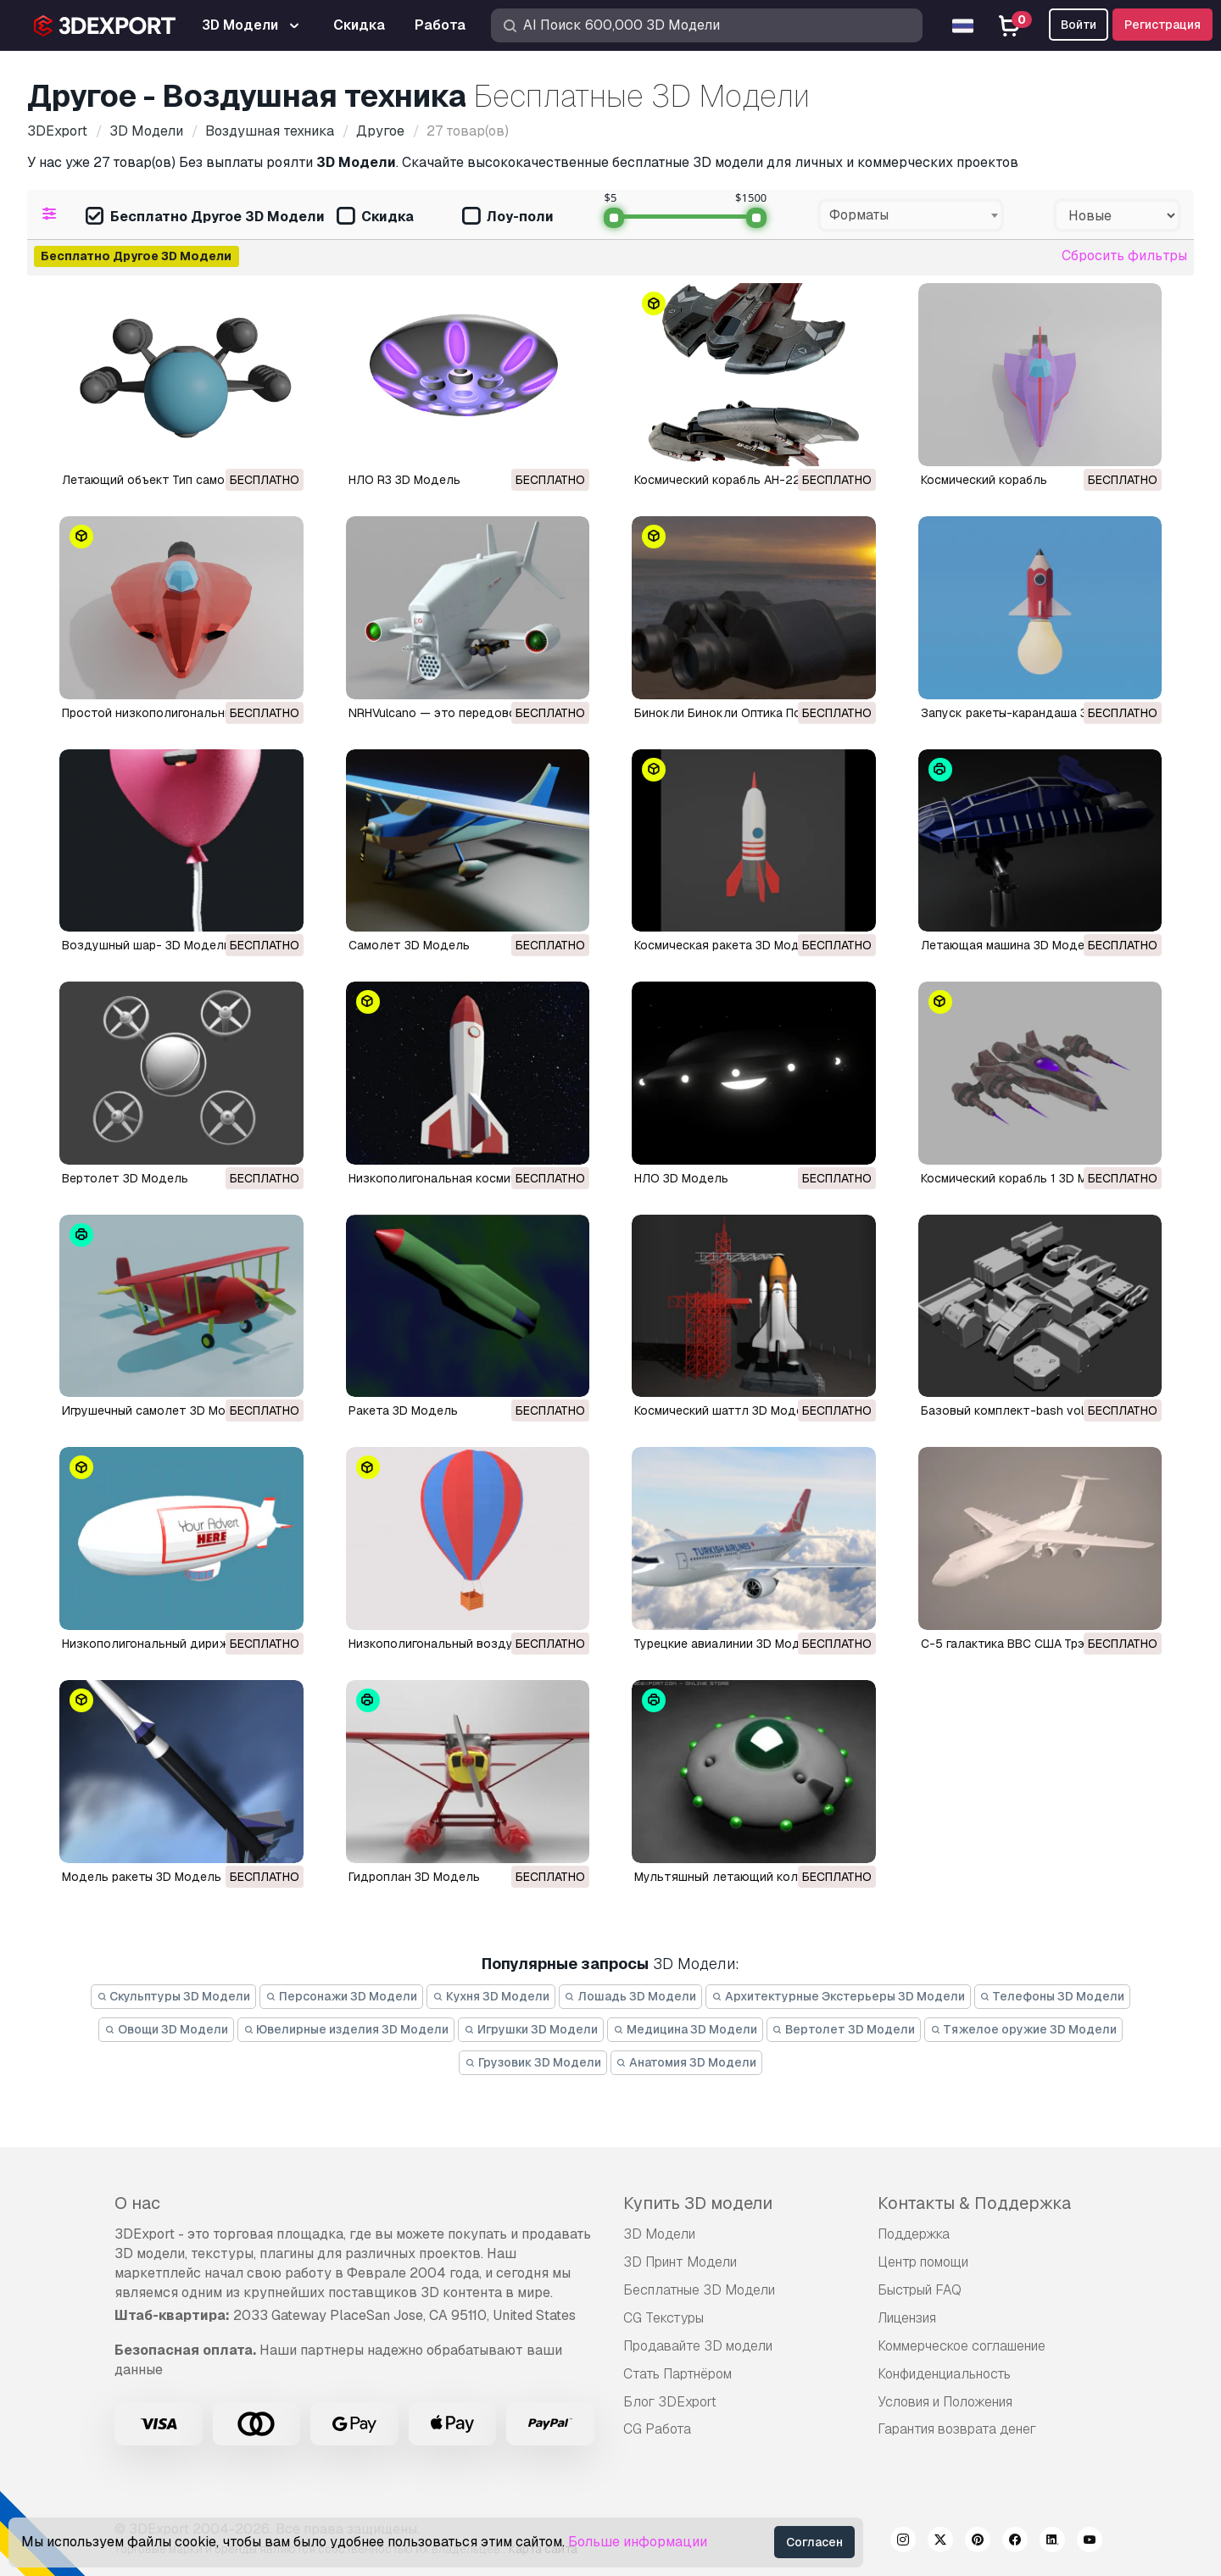 The height and width of the screenshot is (2576, 1221). What do you see at coordinates (137, 2203) in the screenshot?
I see `О нас` at bounding box center [137, 2203].